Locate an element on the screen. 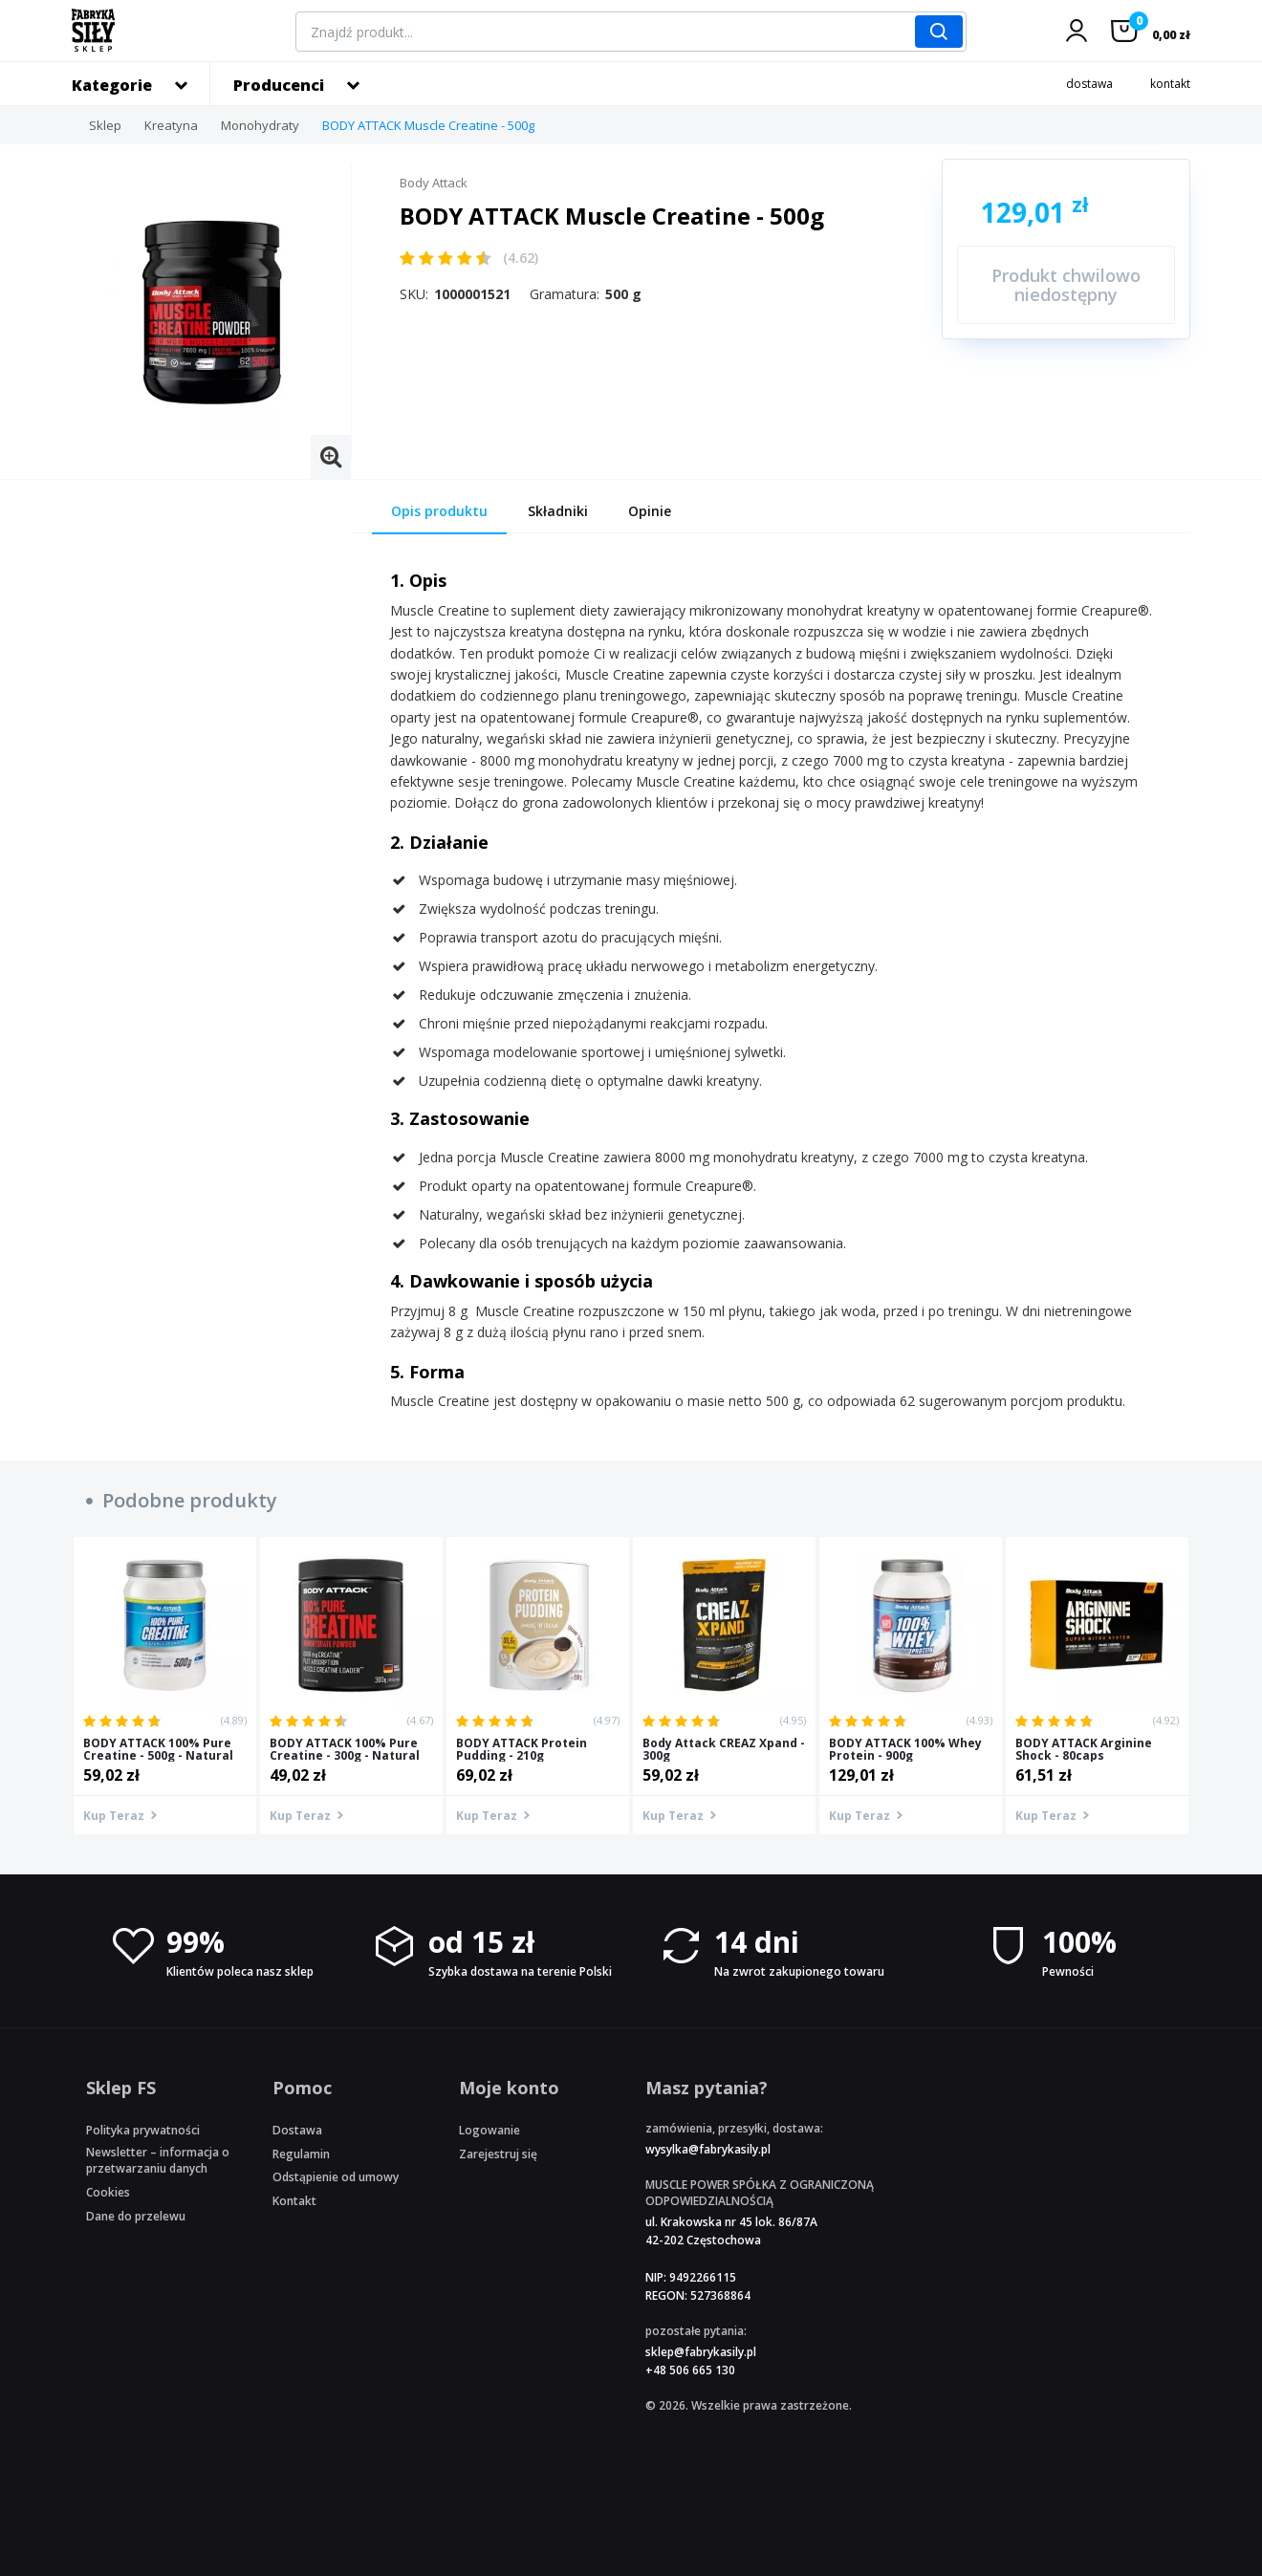 This screenshot has width=1262, height=2576. Monohydraty is located at coordinates (260, 125).